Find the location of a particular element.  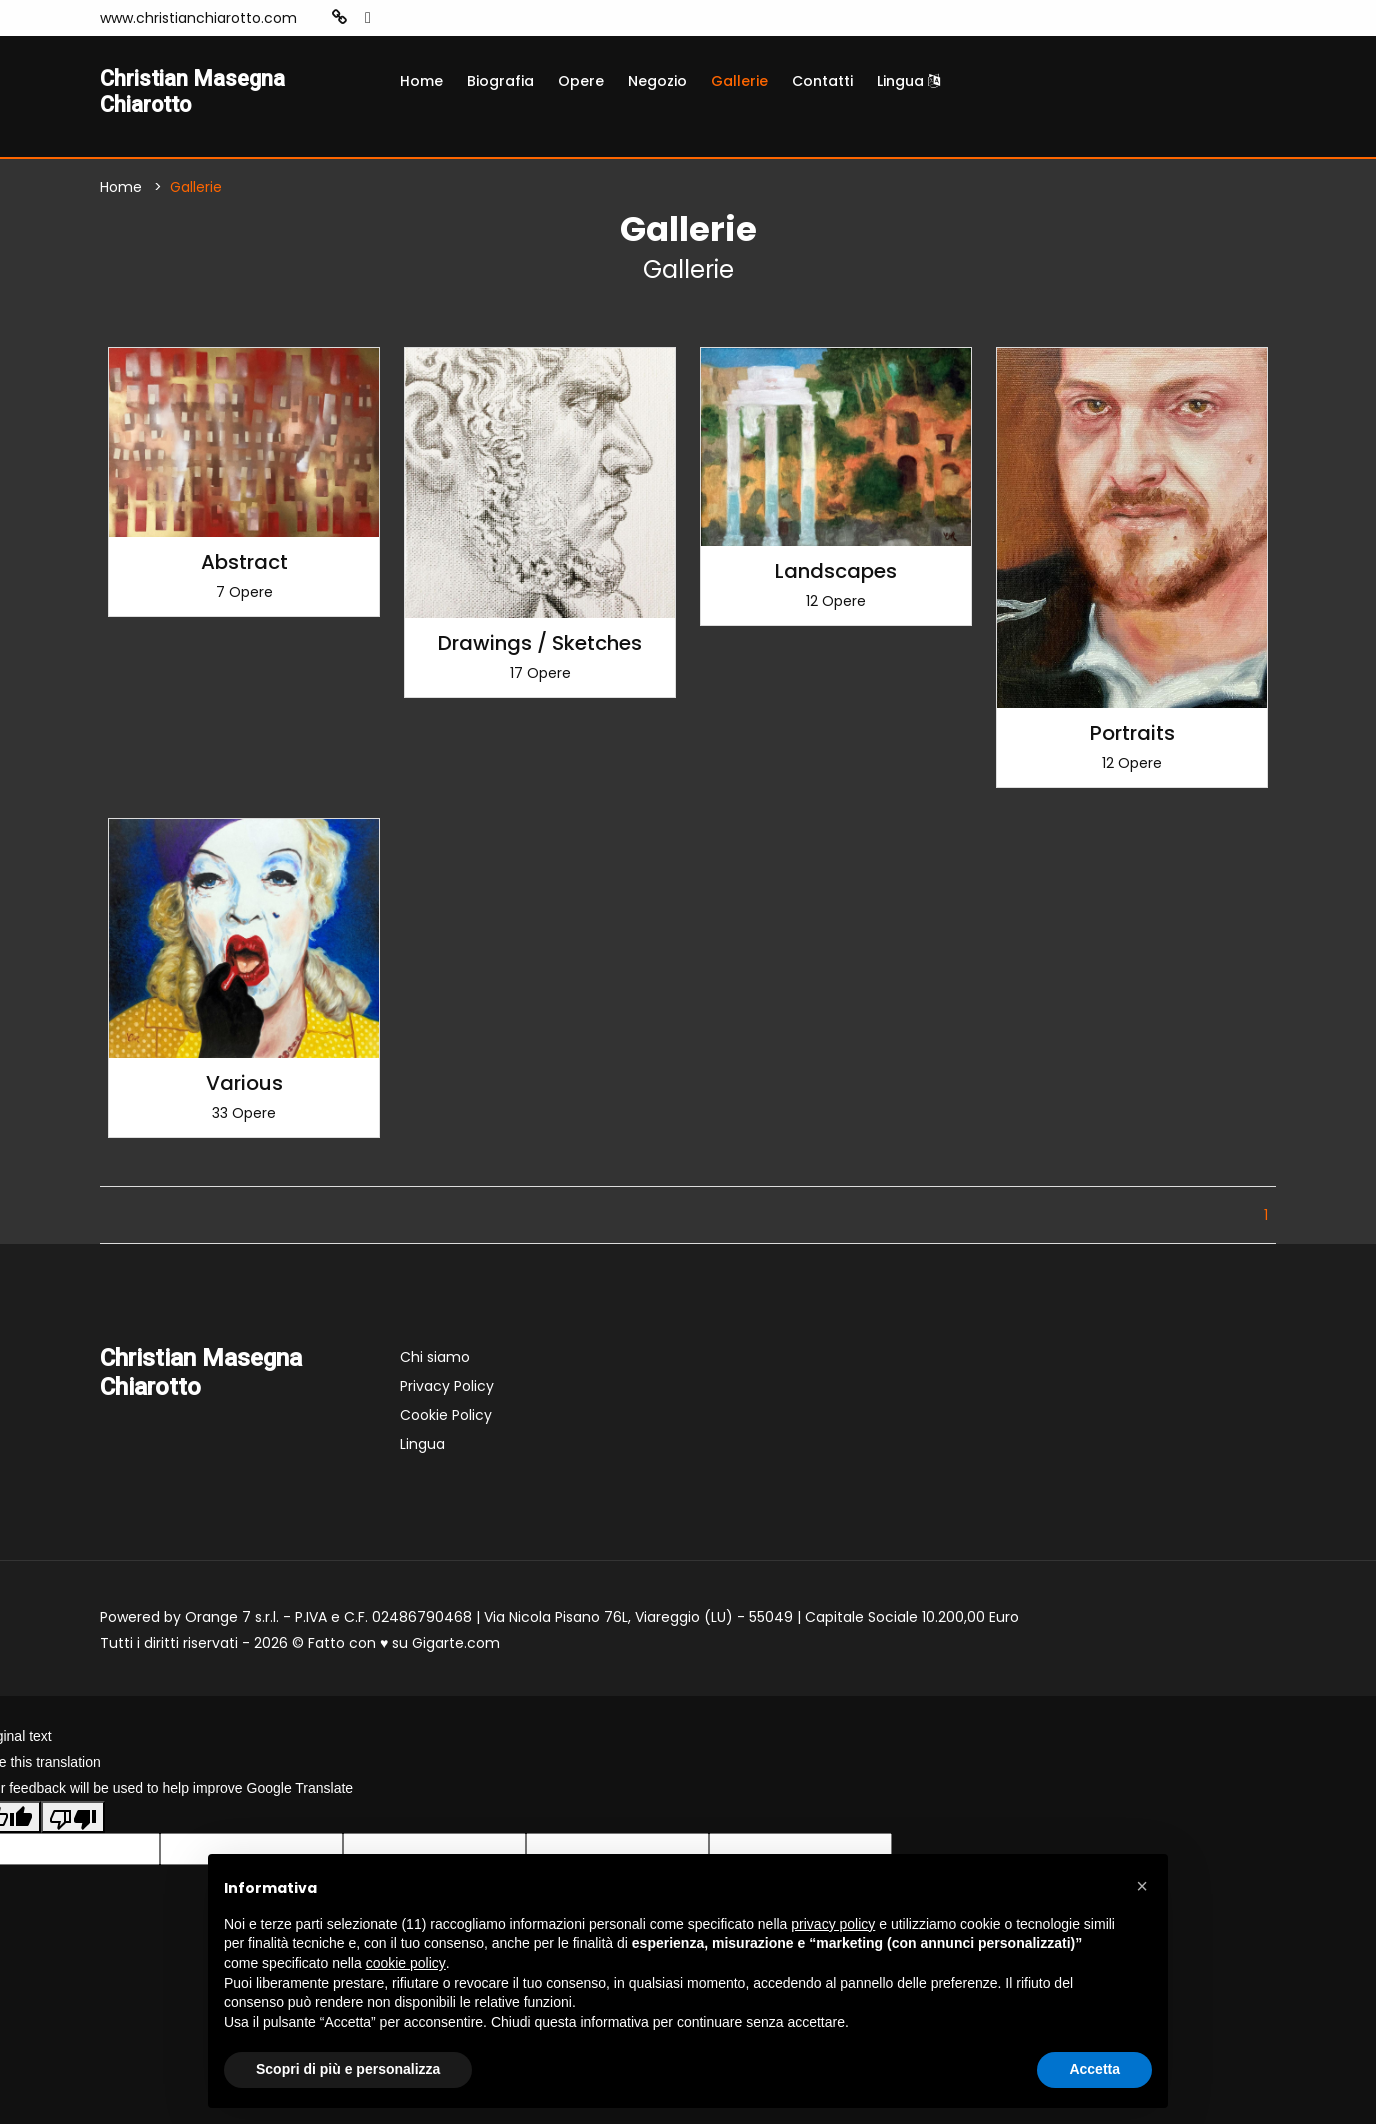

Home is located at coordinates (421, 81).